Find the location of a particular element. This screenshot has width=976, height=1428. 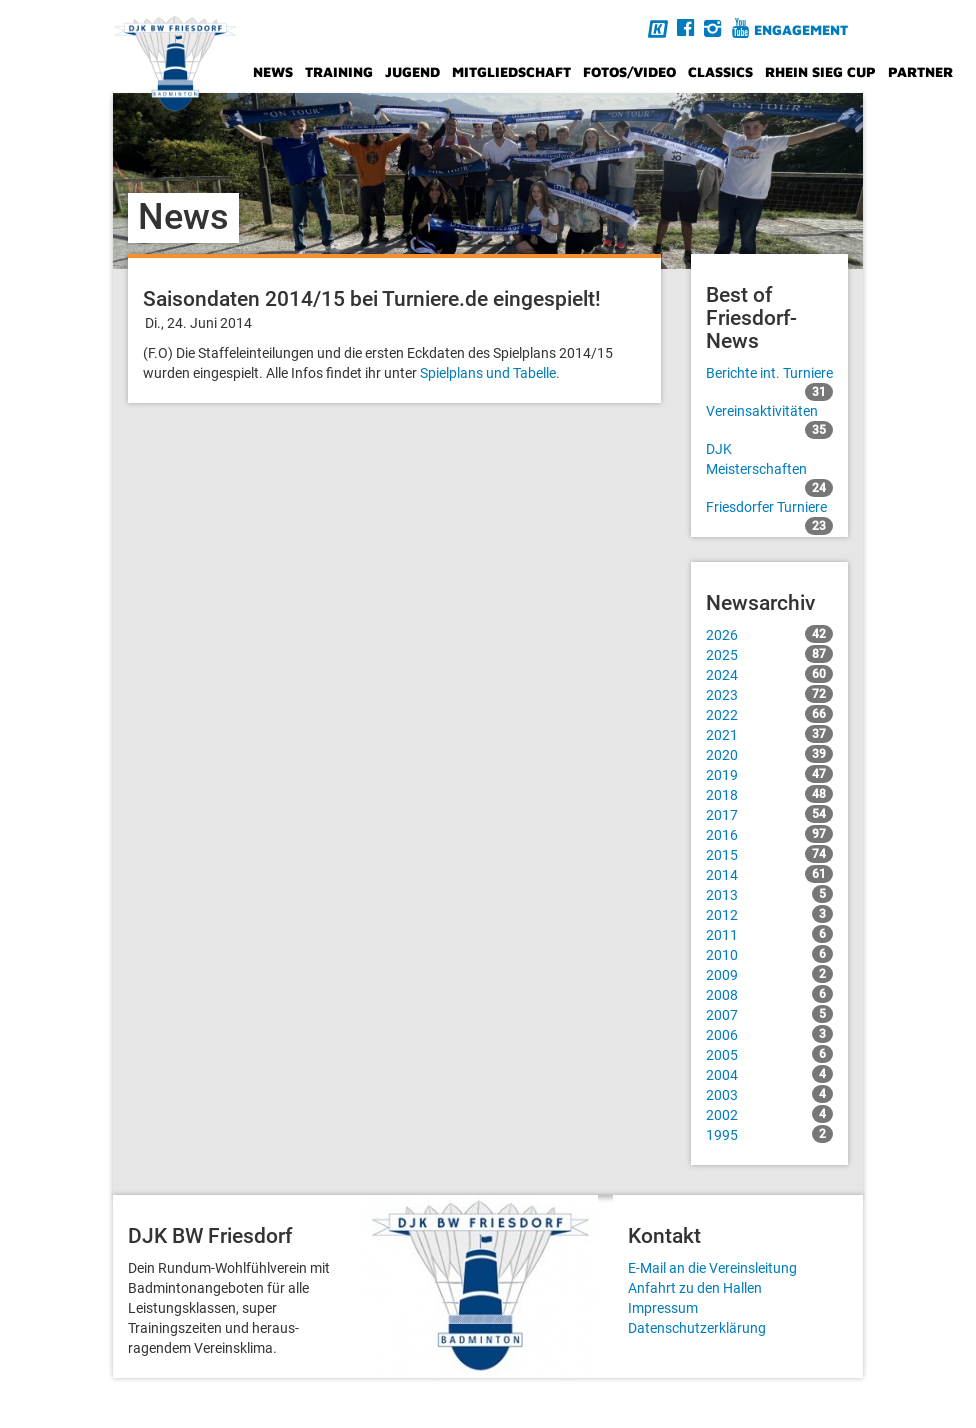

Jugend is located at coordinates (412, 71).